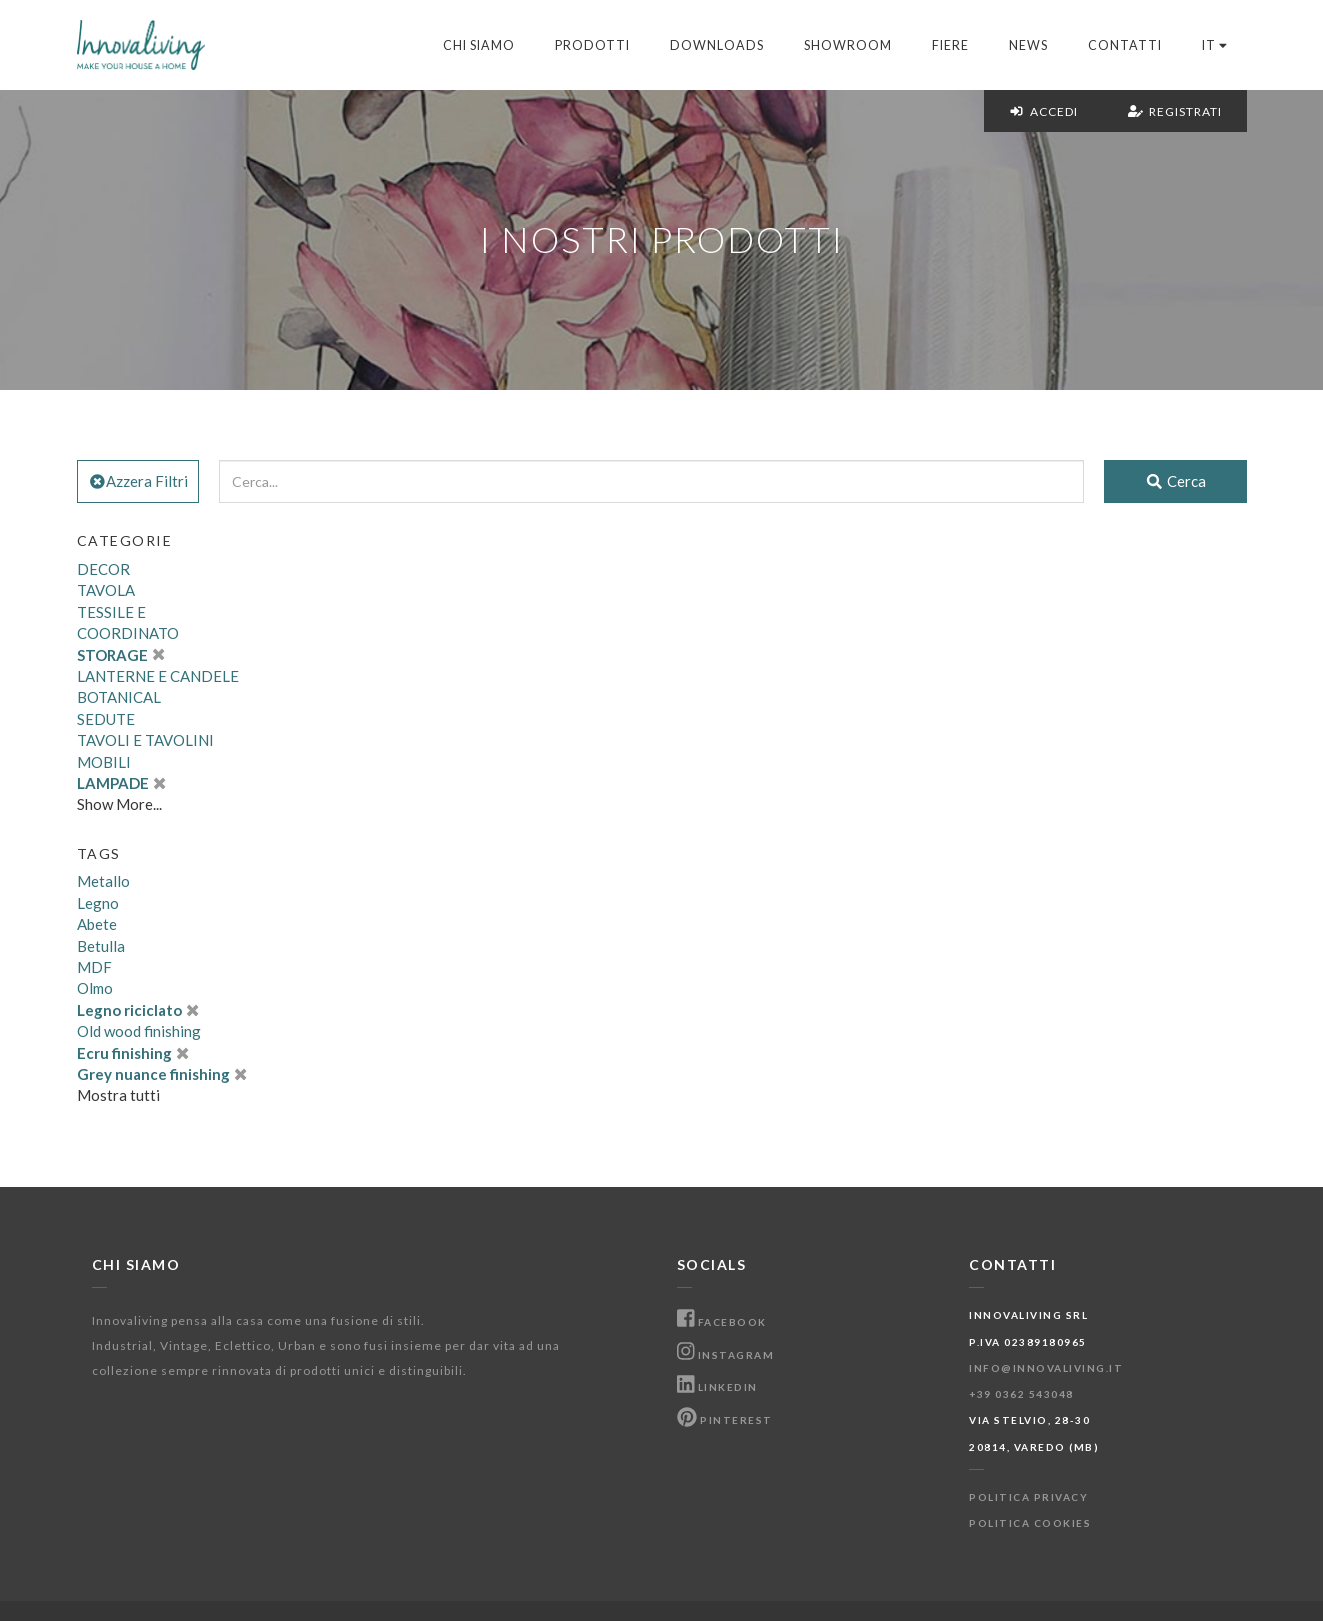 Image resolution: width=1323 pixels, height=1621 pixels. What do you see at coordinates (119, 697) in the screenshot?
I see `BOTANICAL` at bounding box center [119, 697].